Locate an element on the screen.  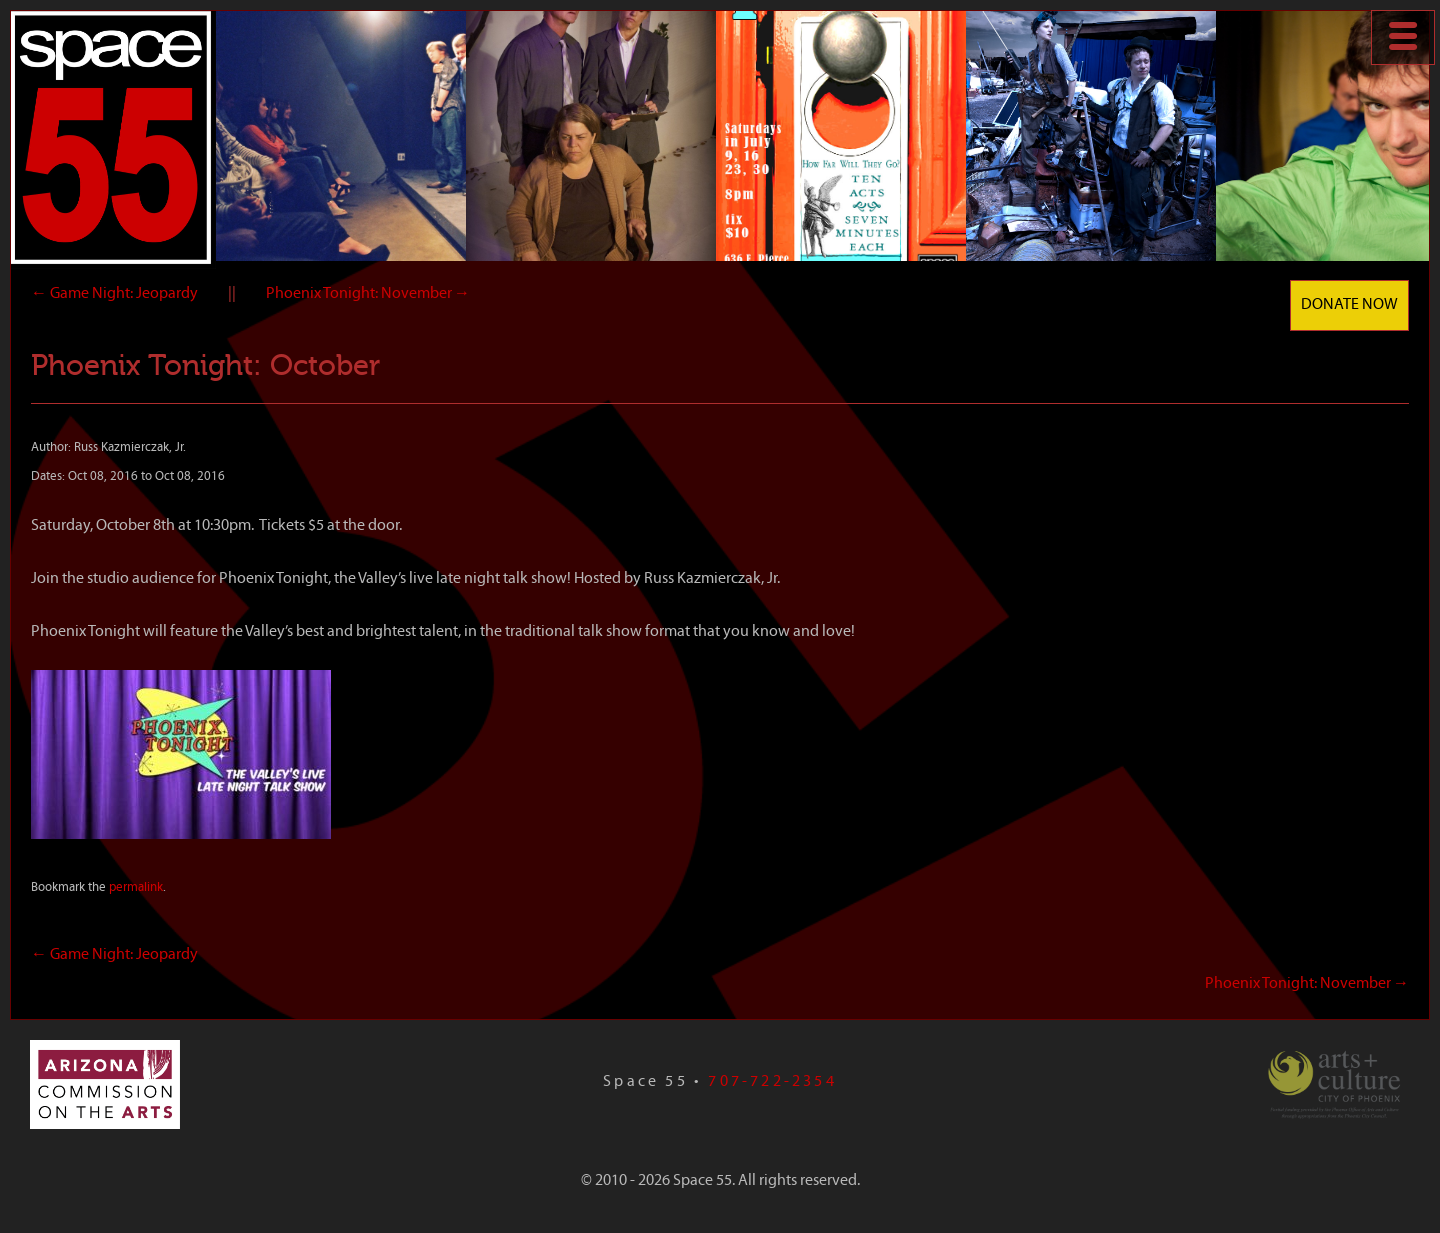
Phoenix Tonight: November is located at coordinates (368, 294).